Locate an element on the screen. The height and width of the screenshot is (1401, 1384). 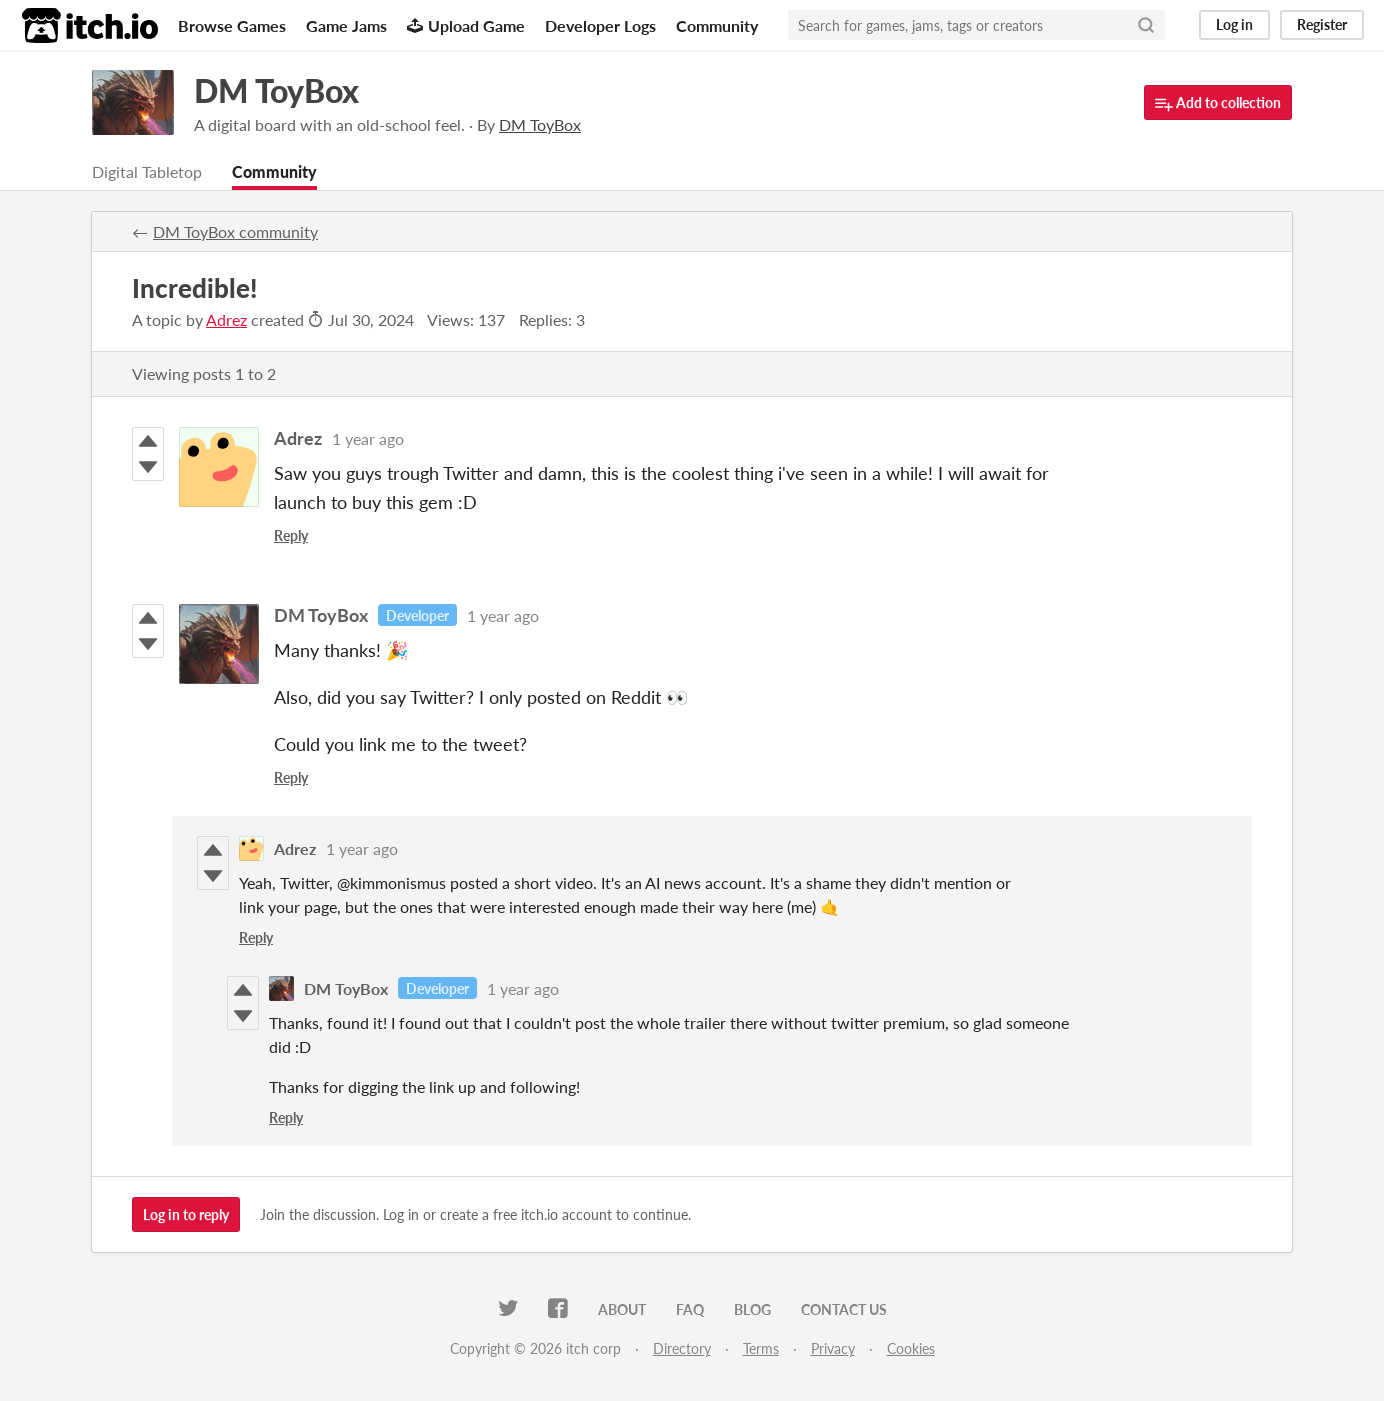
Reply is located at coordinates (291, 535).